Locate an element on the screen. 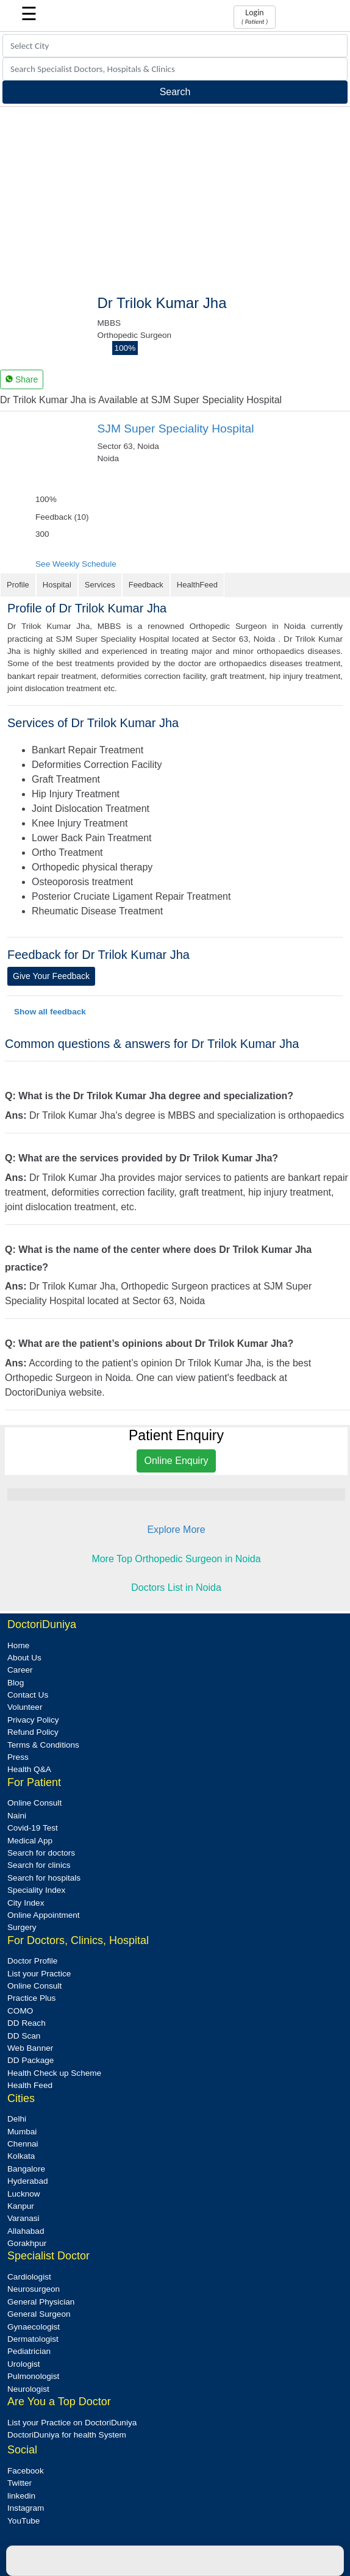 Image resolution: width=350 pixels, height=2576 pixels. Varanasi is located at coordinates (23, 2218).